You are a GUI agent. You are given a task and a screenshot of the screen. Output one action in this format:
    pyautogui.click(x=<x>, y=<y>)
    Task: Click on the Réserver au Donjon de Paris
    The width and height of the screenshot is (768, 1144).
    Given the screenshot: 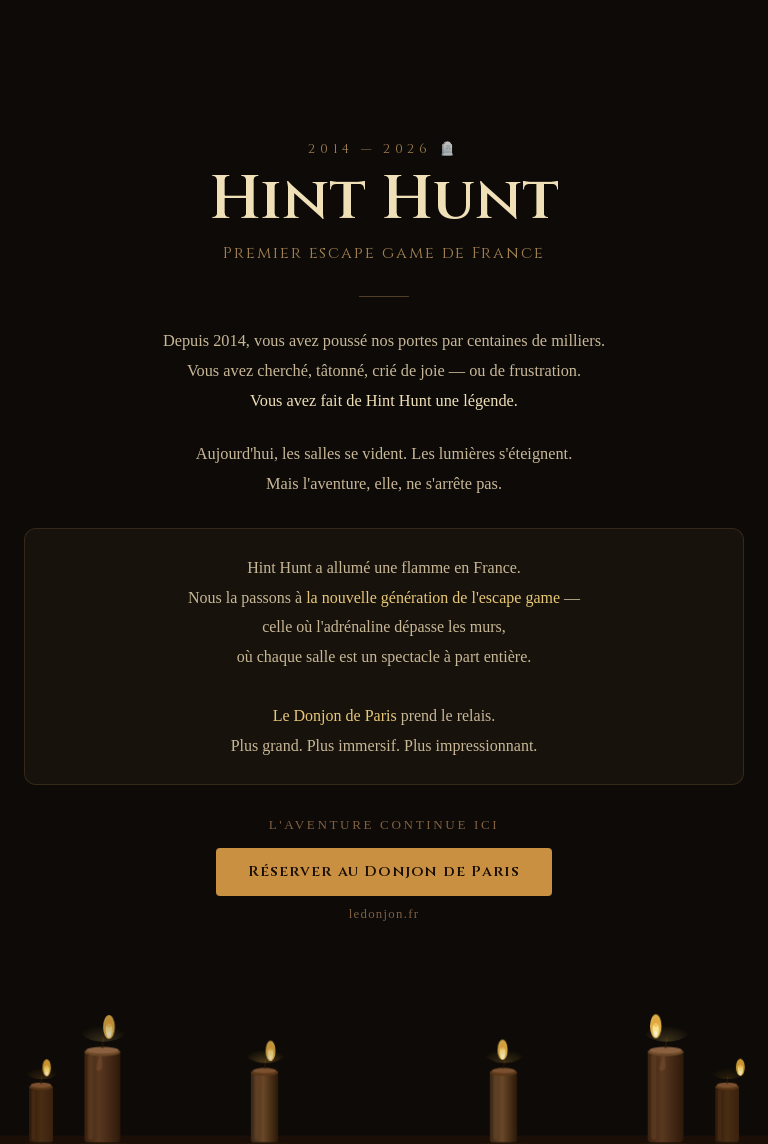 What is the action you would take?
    pyautogui.click(x=384, y=871)
    